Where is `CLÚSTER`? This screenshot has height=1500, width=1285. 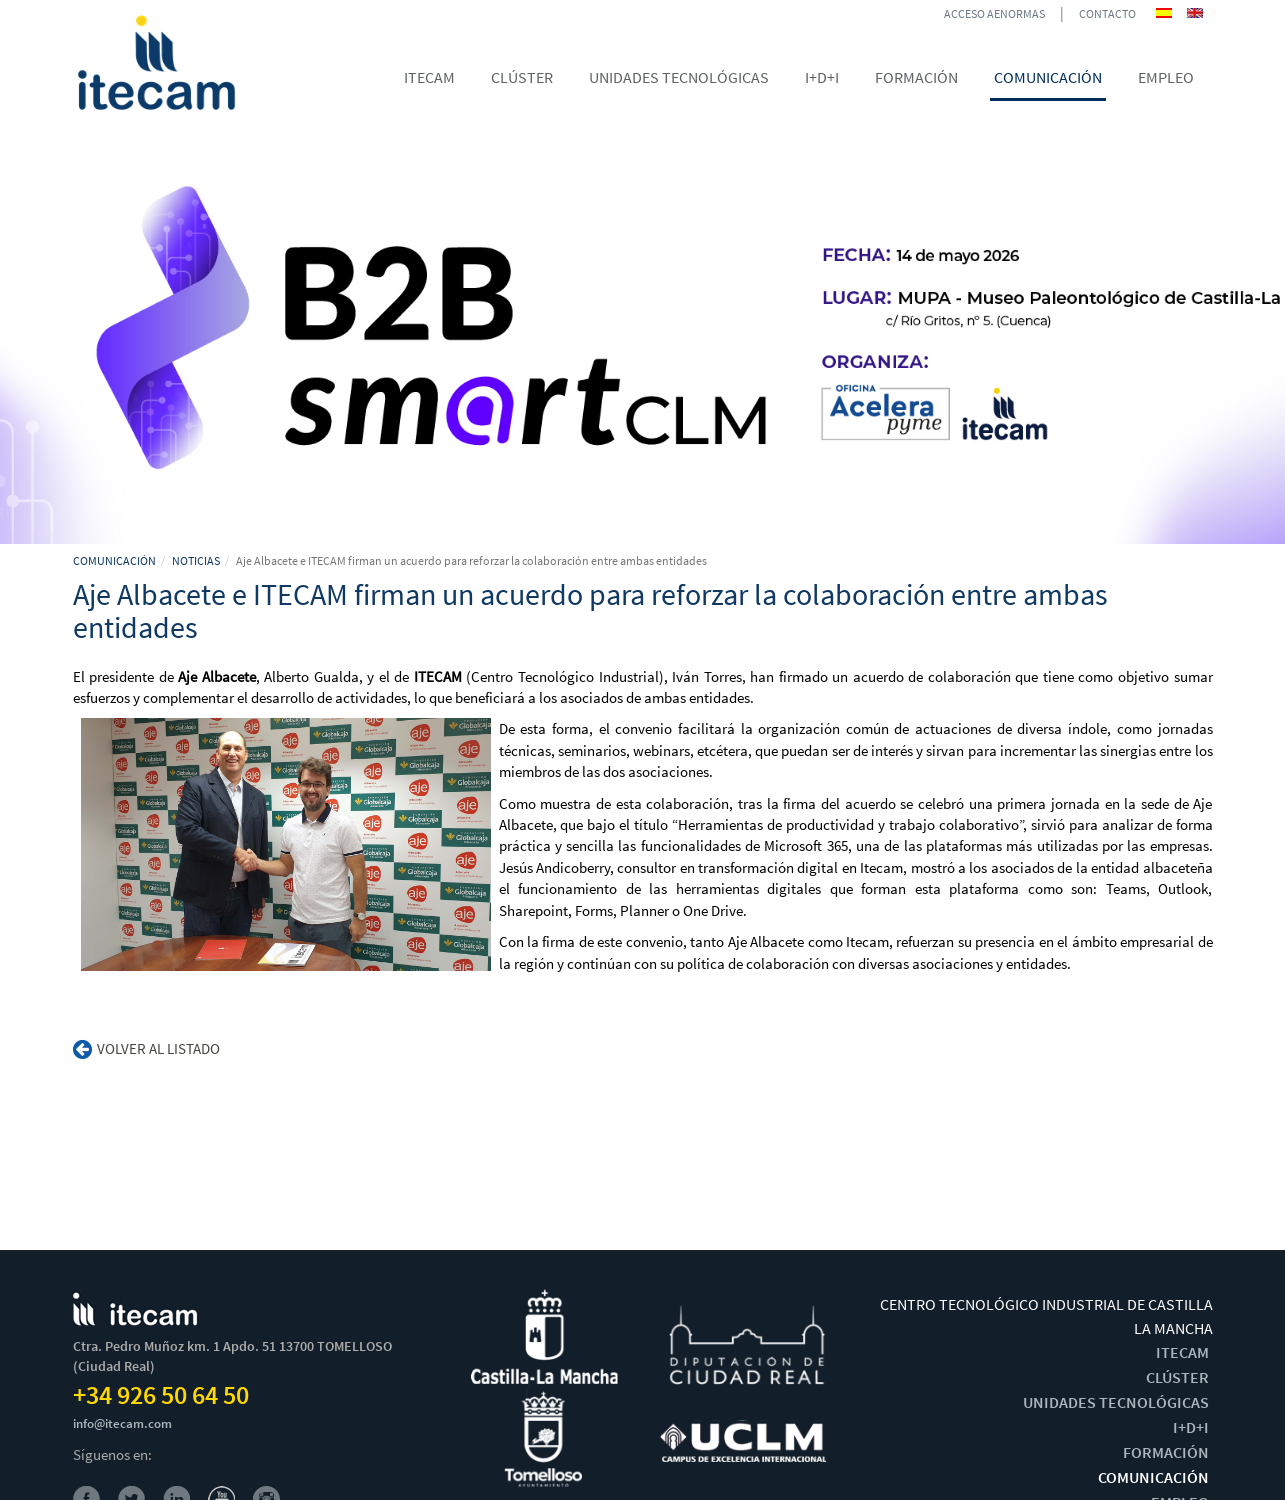
CLÚSTER is located at coordinates (1177, 1377).